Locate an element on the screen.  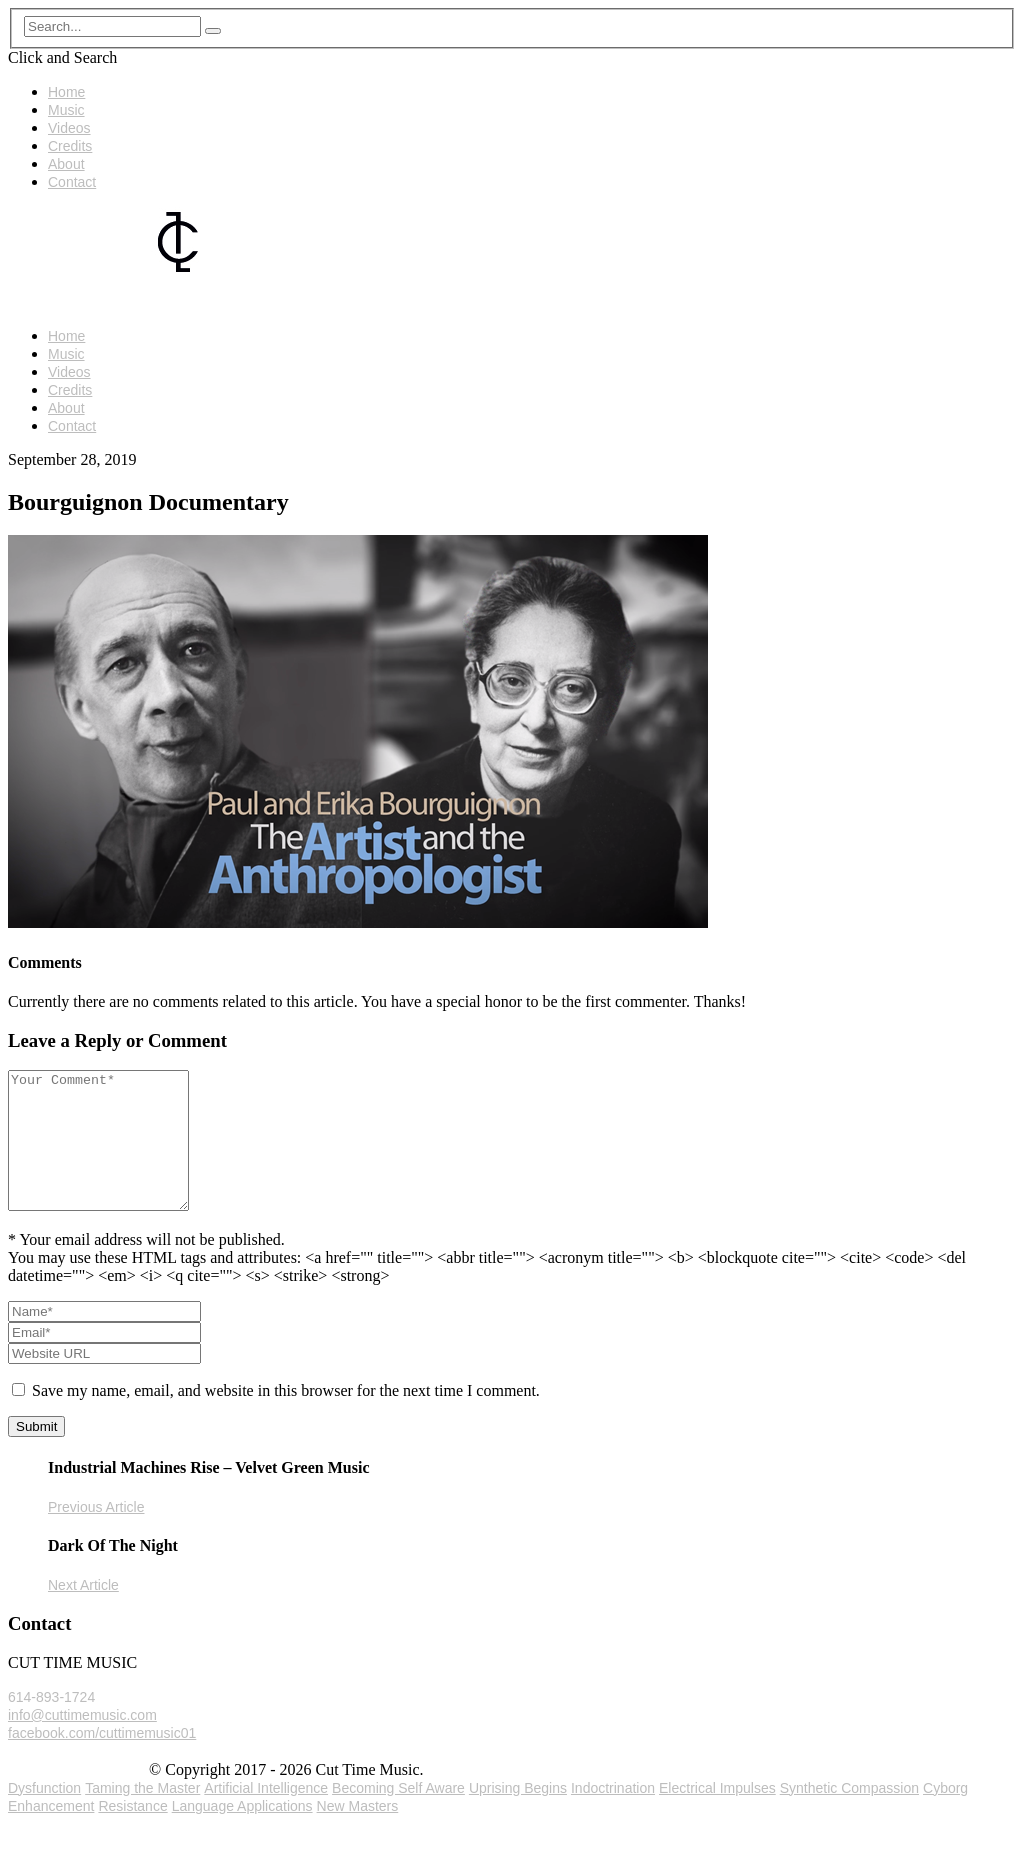
Music is located at coordinates (66, 110).